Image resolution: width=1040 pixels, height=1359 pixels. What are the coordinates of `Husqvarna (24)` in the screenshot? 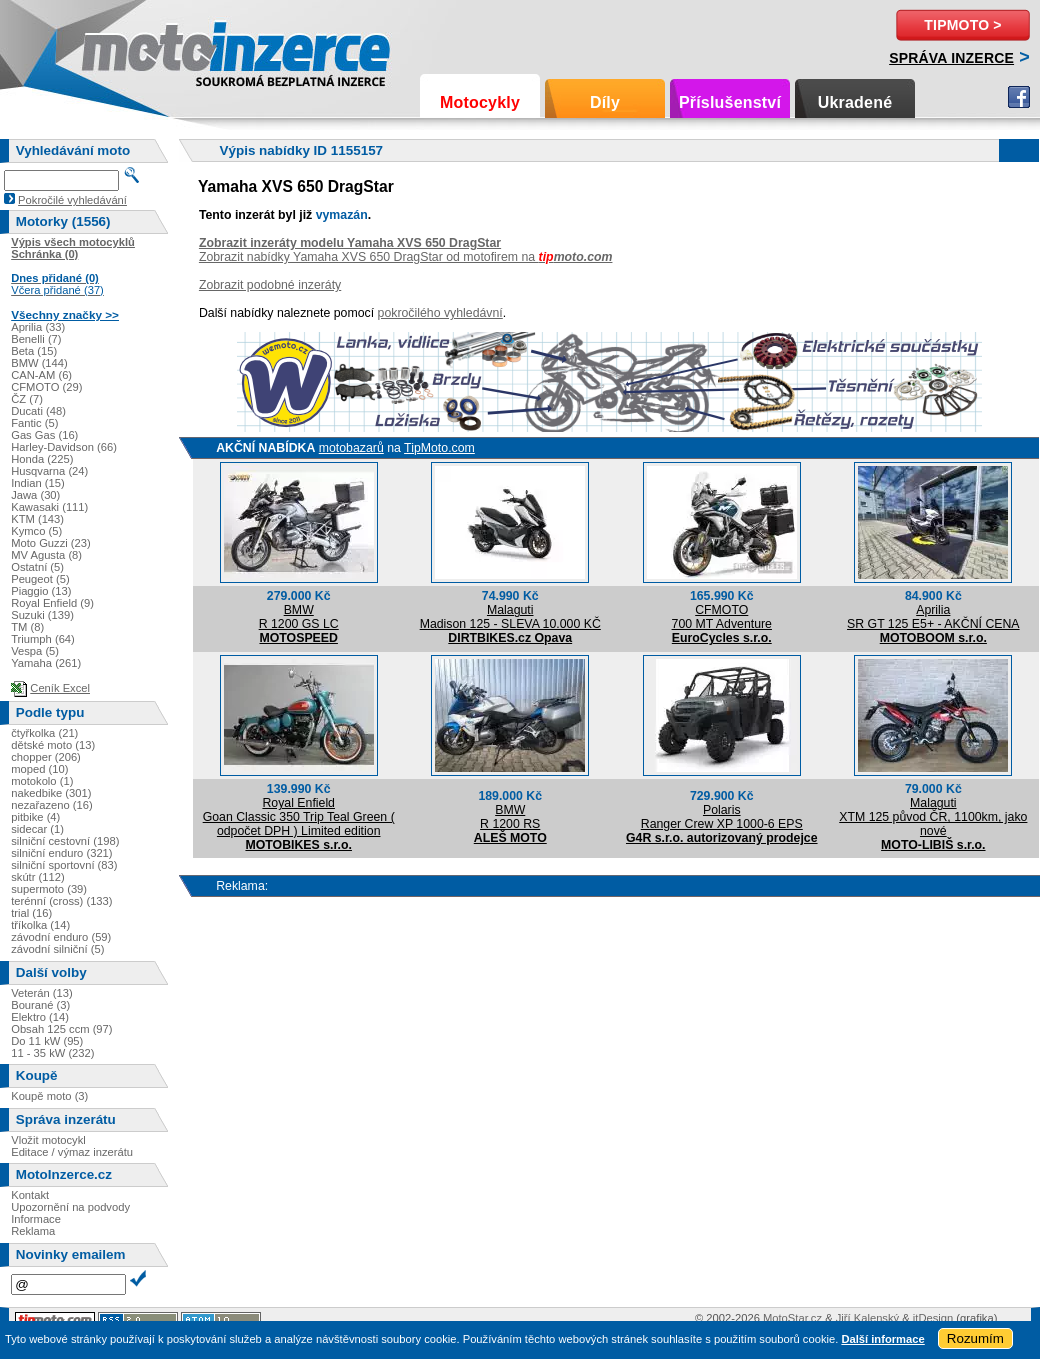 It's located at (49, 471).